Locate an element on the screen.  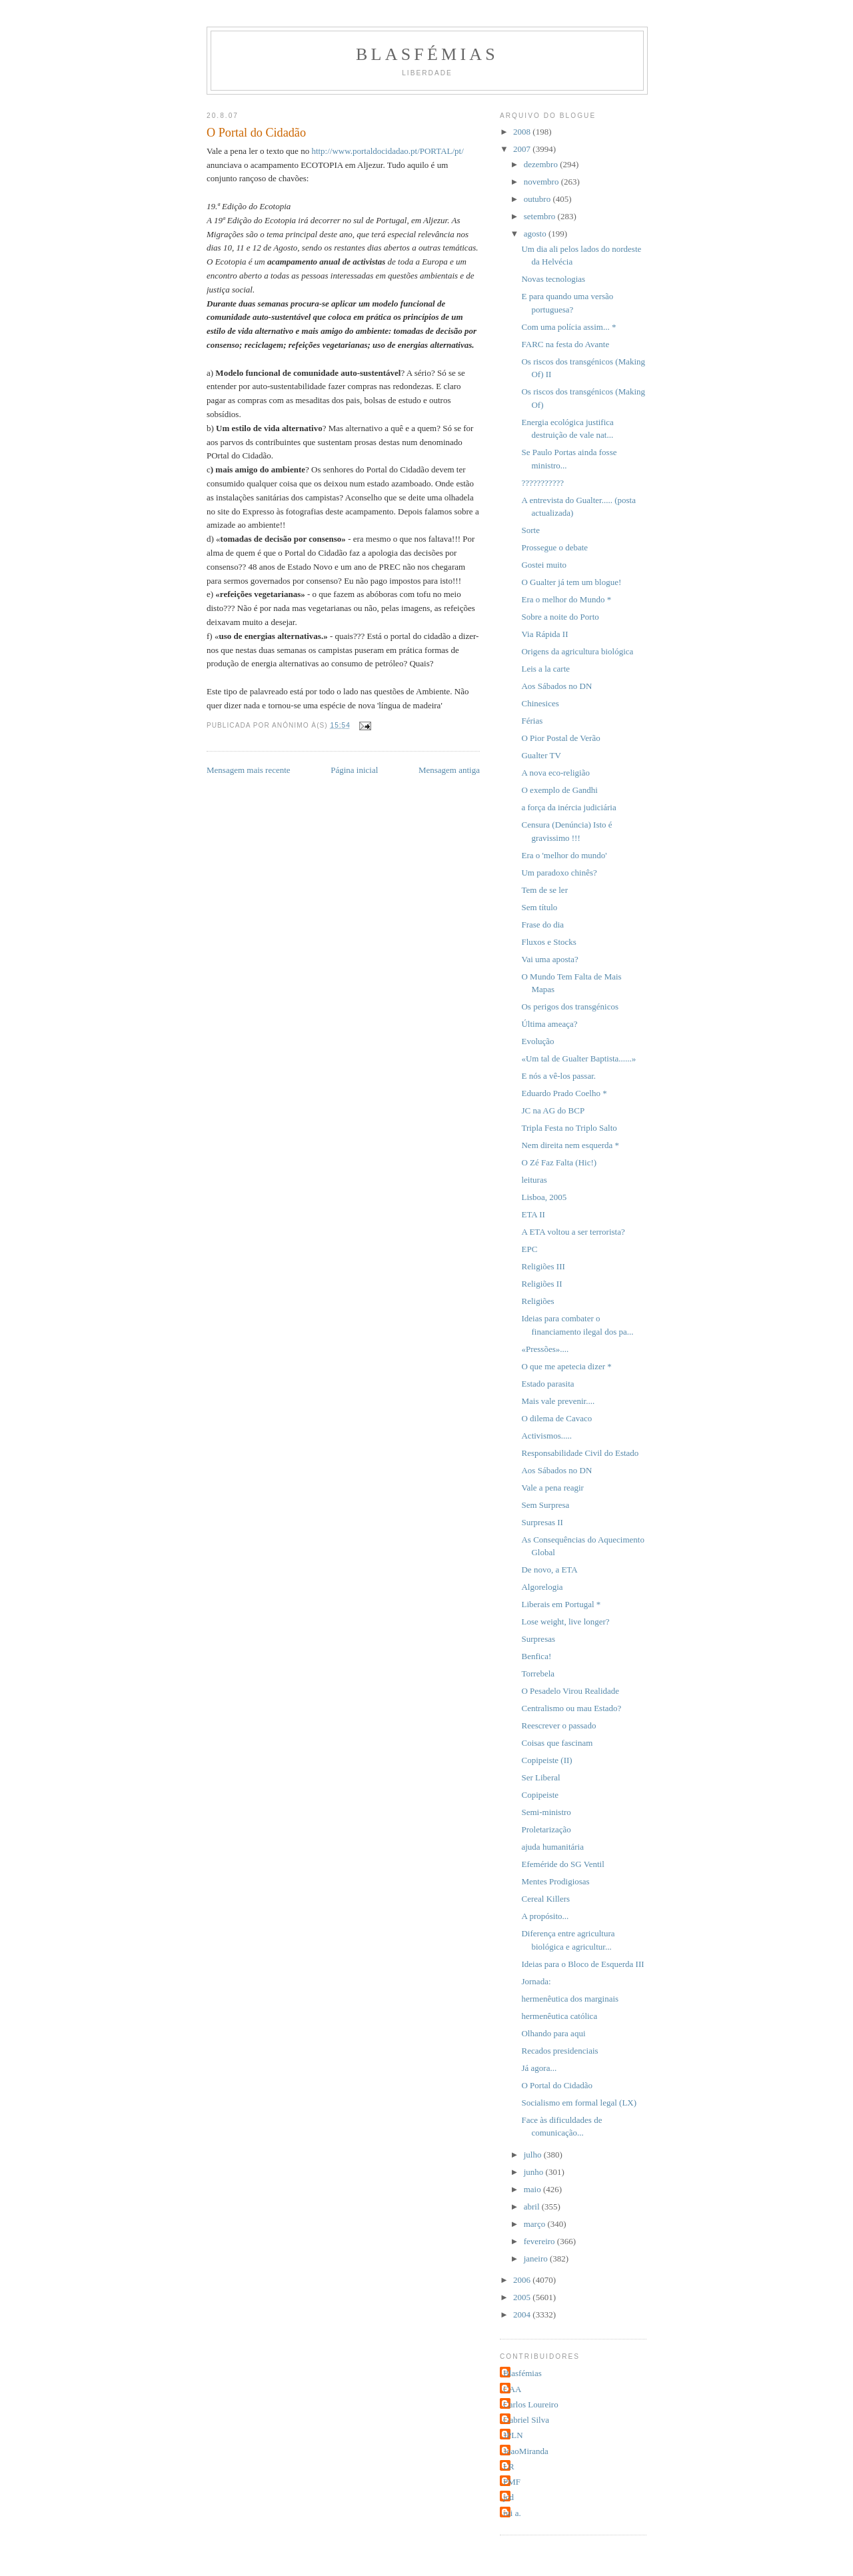
abril is located at coordinates (533, 2207).